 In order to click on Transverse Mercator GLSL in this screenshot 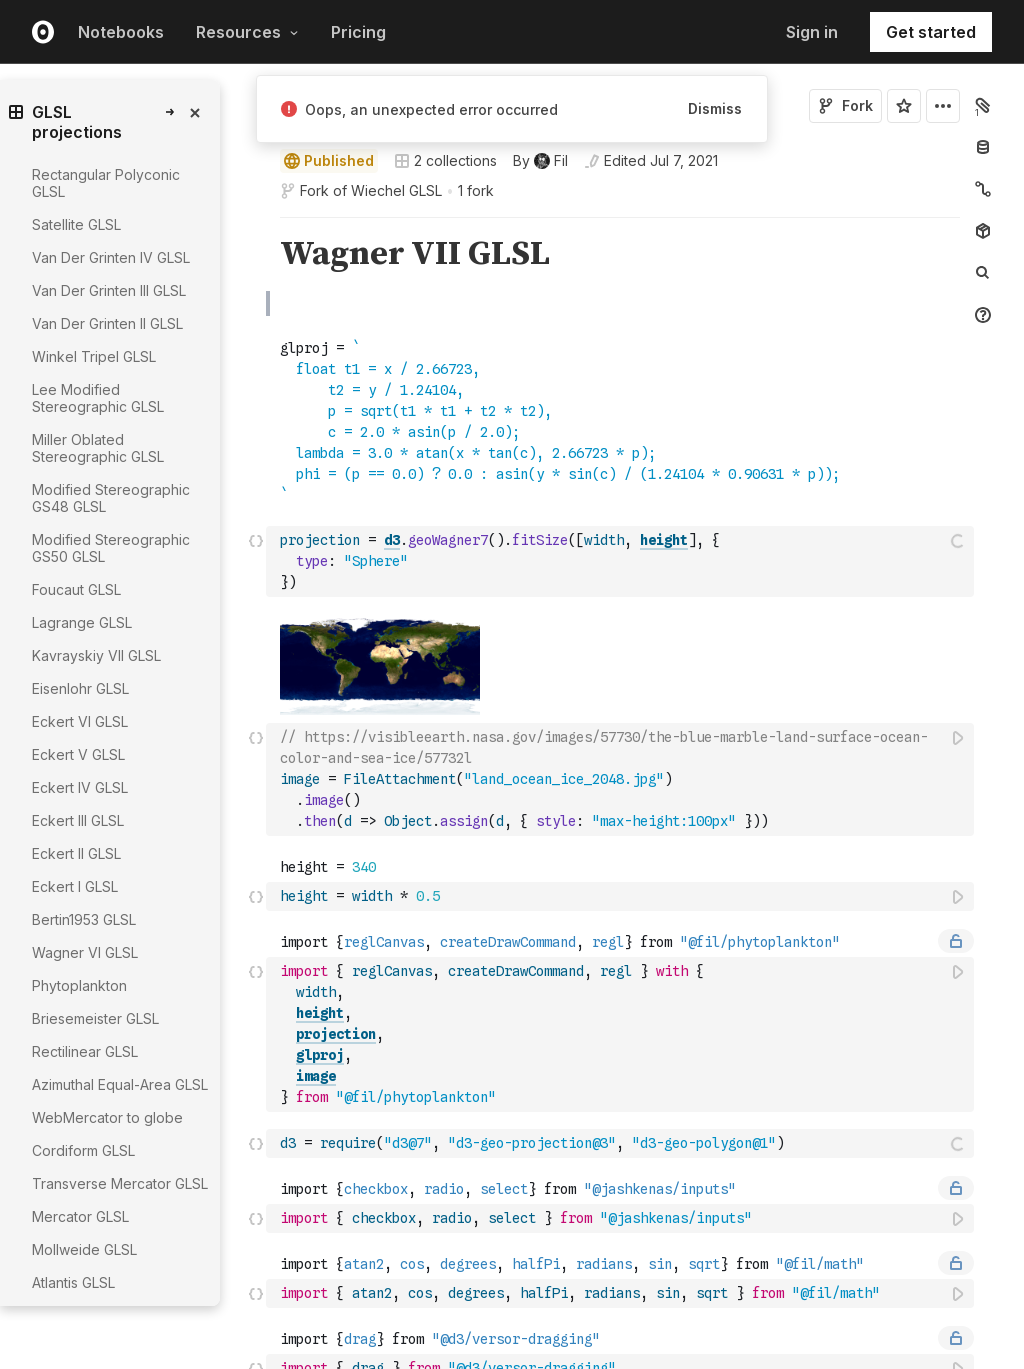, I will do `click(120, 1183)`.